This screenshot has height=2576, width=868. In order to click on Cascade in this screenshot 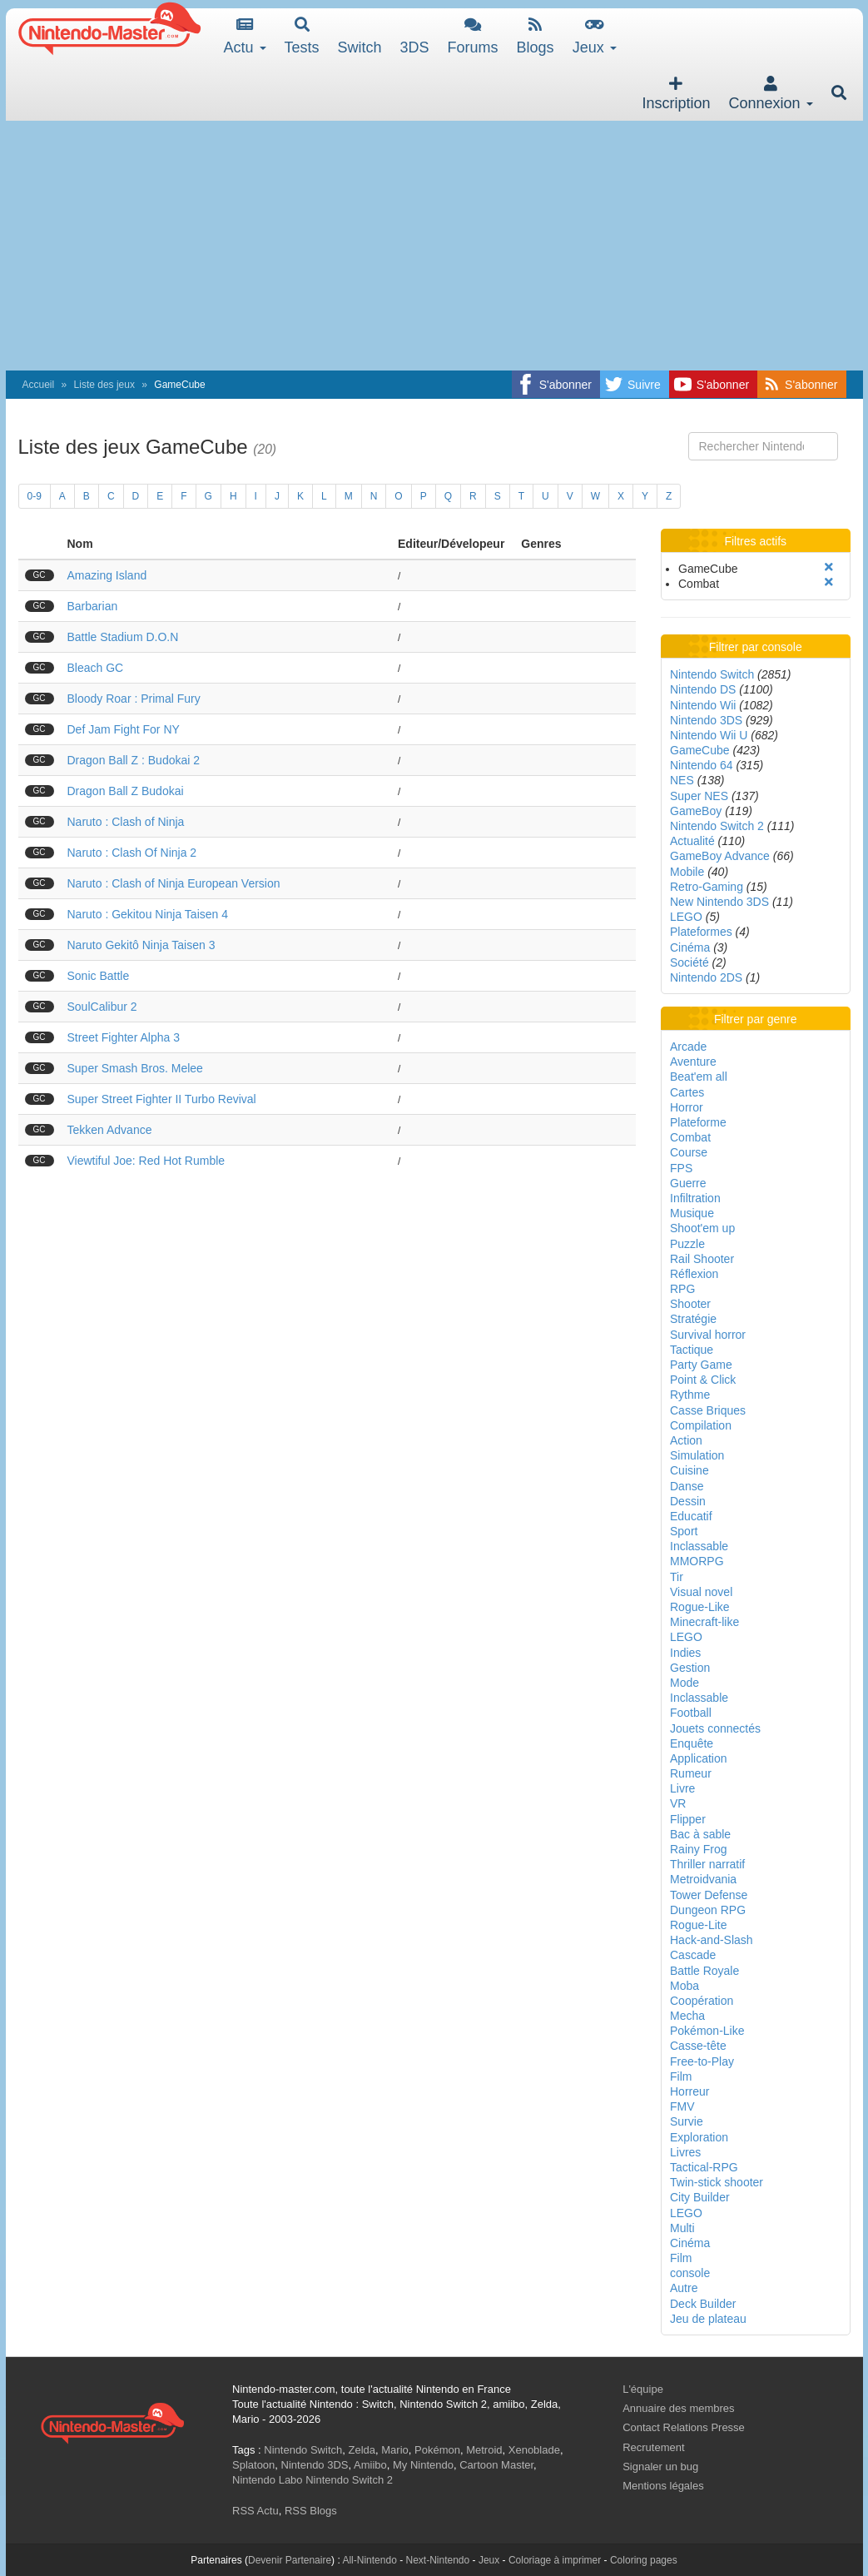, I will do `click(693, 1955)`.